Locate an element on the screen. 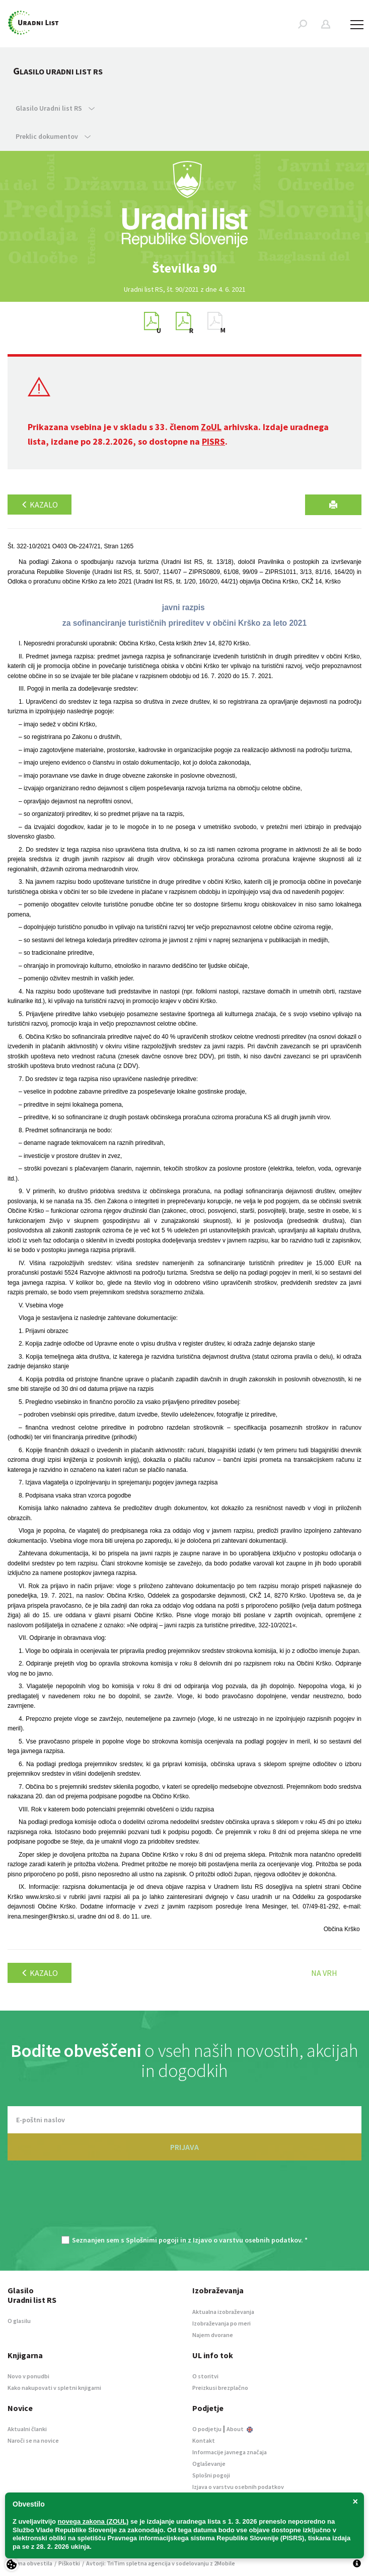 This screenshot has height=2576, width=369. Izobraževanja po meri is located at coordinates (221, 2323).